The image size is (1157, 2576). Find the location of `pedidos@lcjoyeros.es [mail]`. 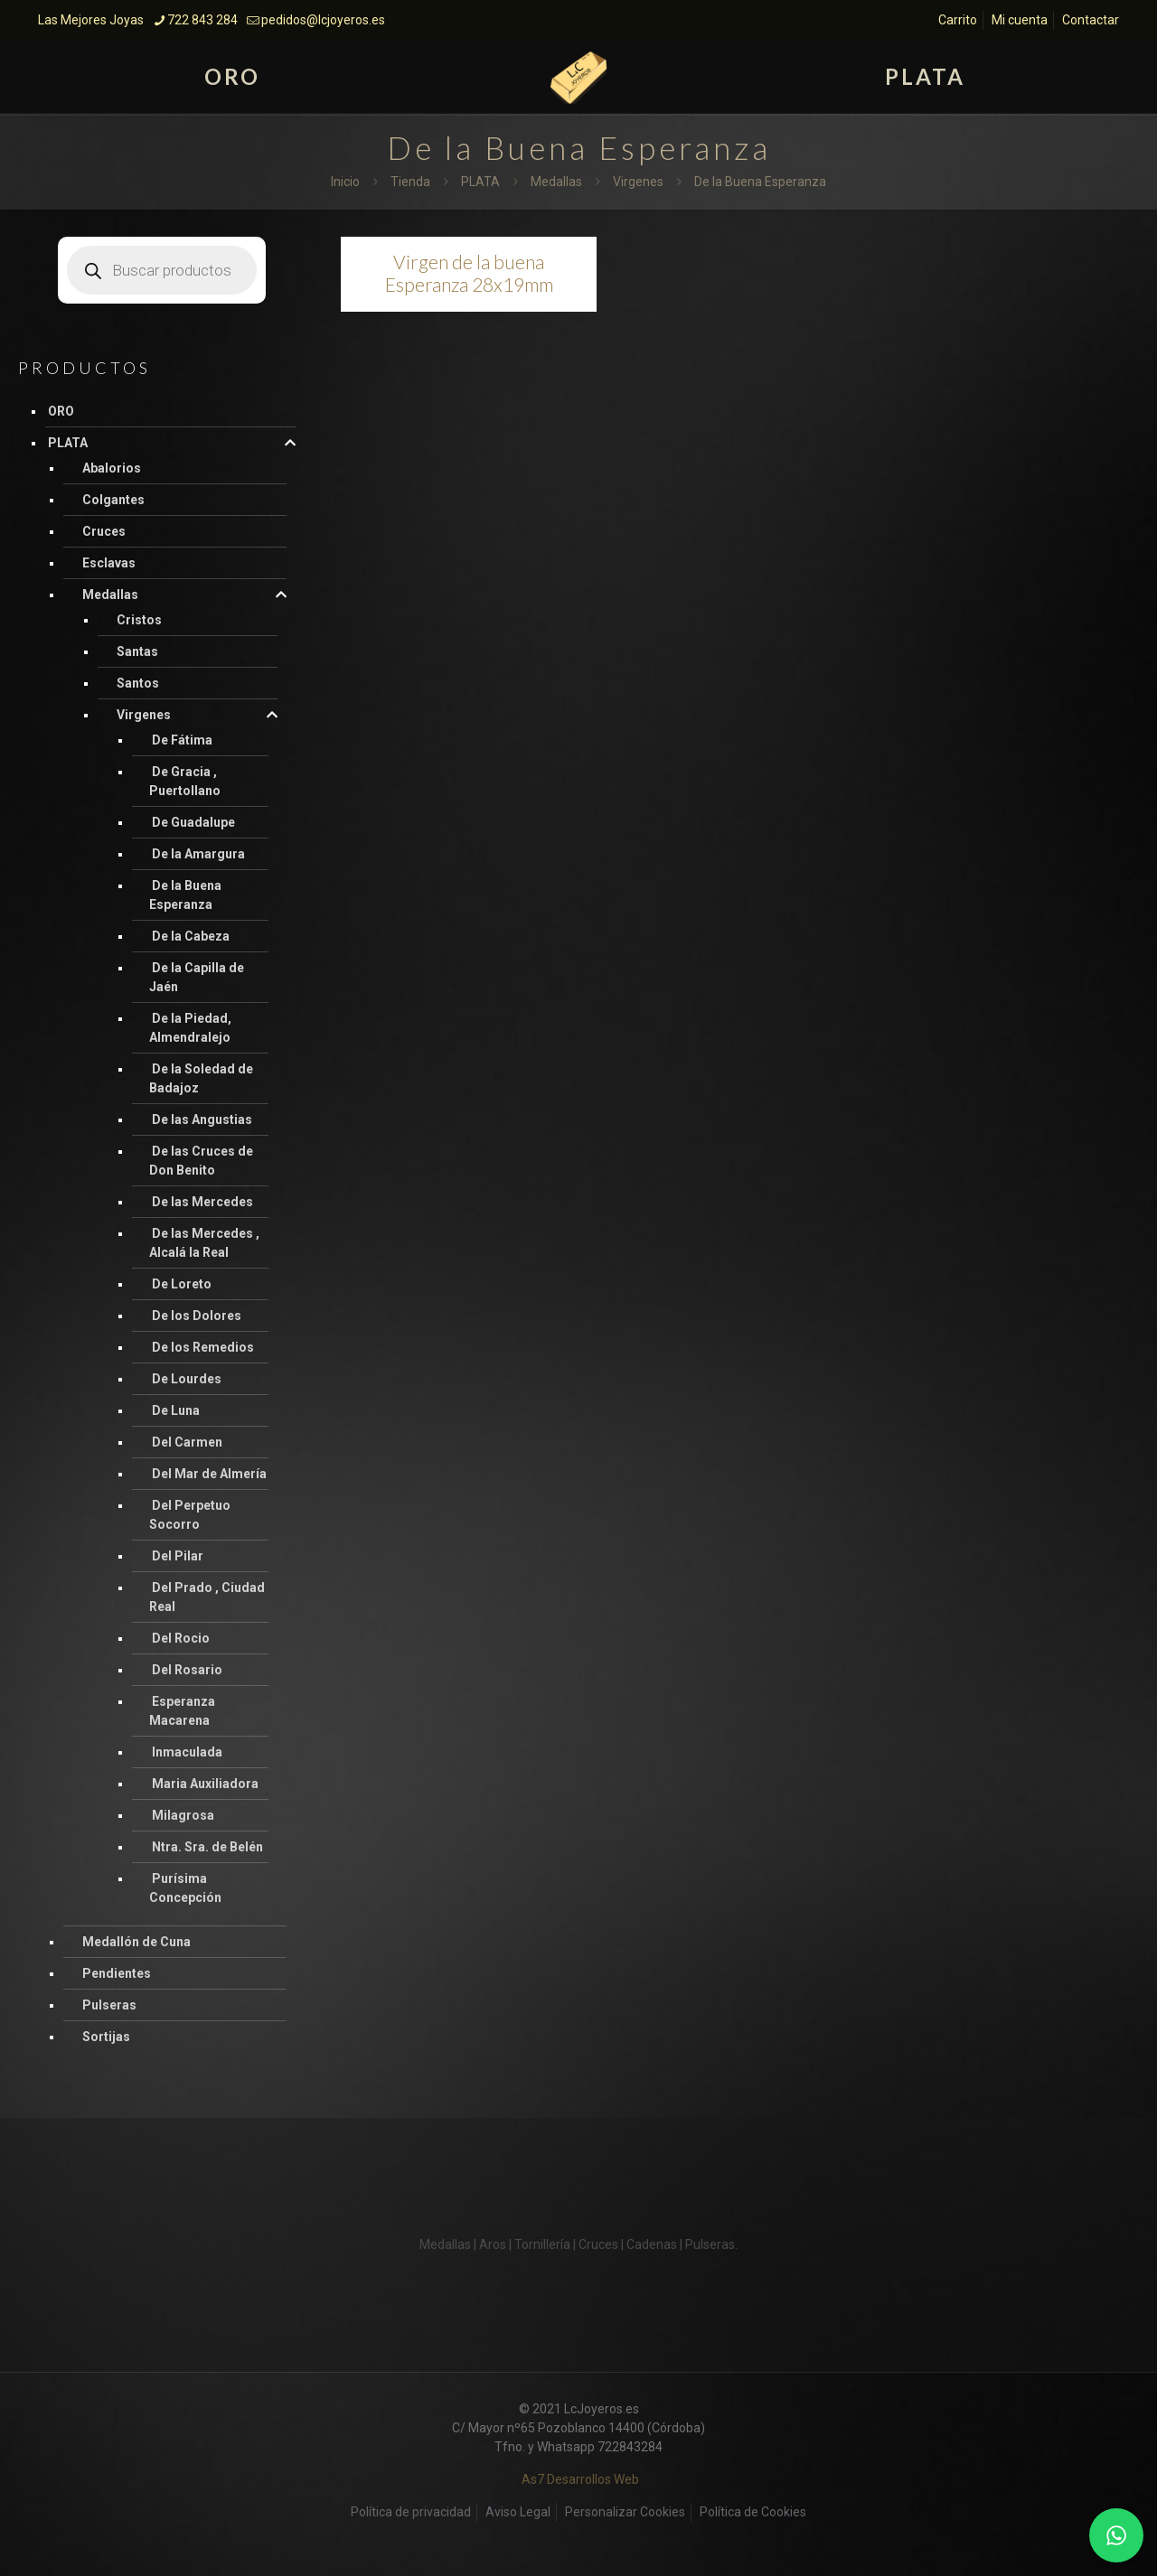

pedidos@lcjoyeros.es [mail] is located at coordinates (323, 20).